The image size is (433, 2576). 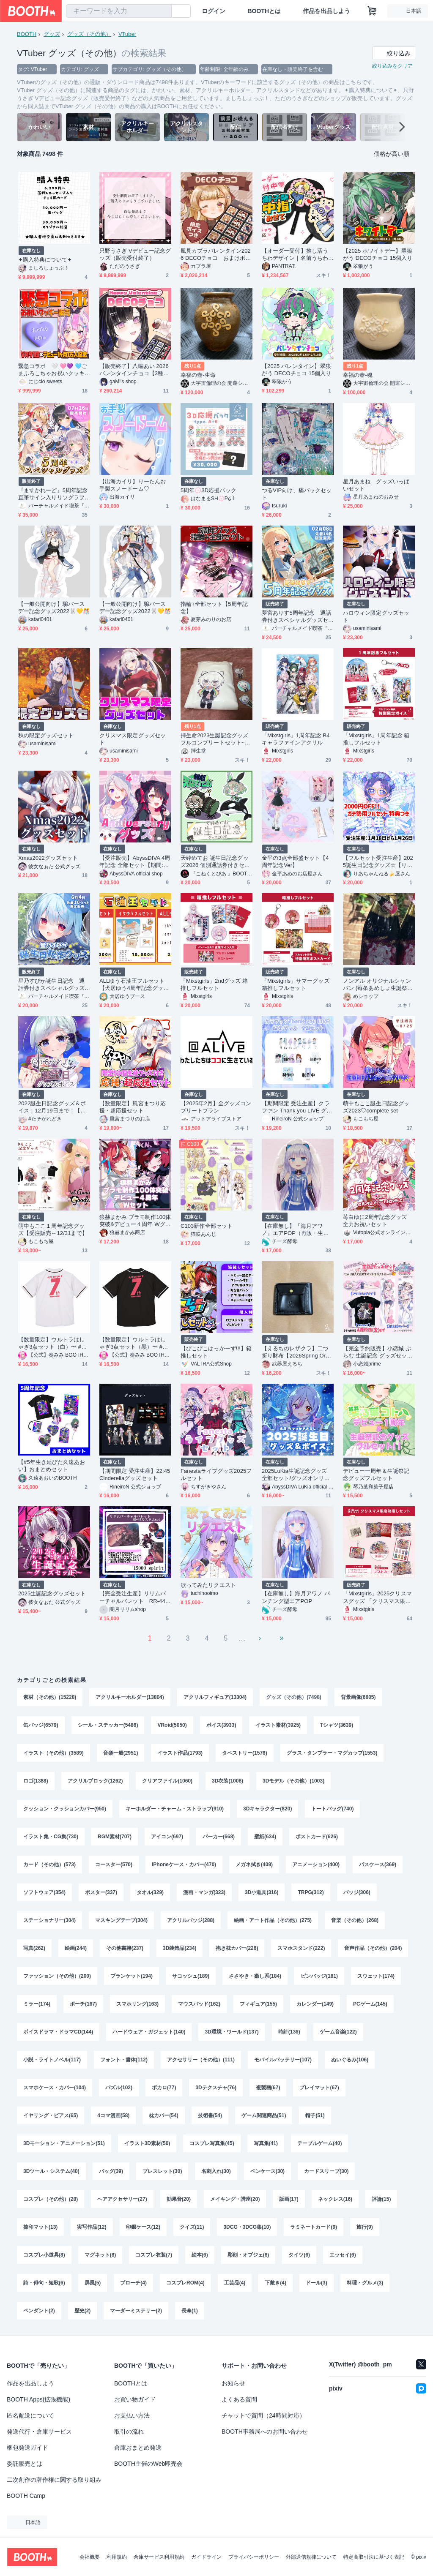 I want to click on グッズ, so click(x=52, y=34).